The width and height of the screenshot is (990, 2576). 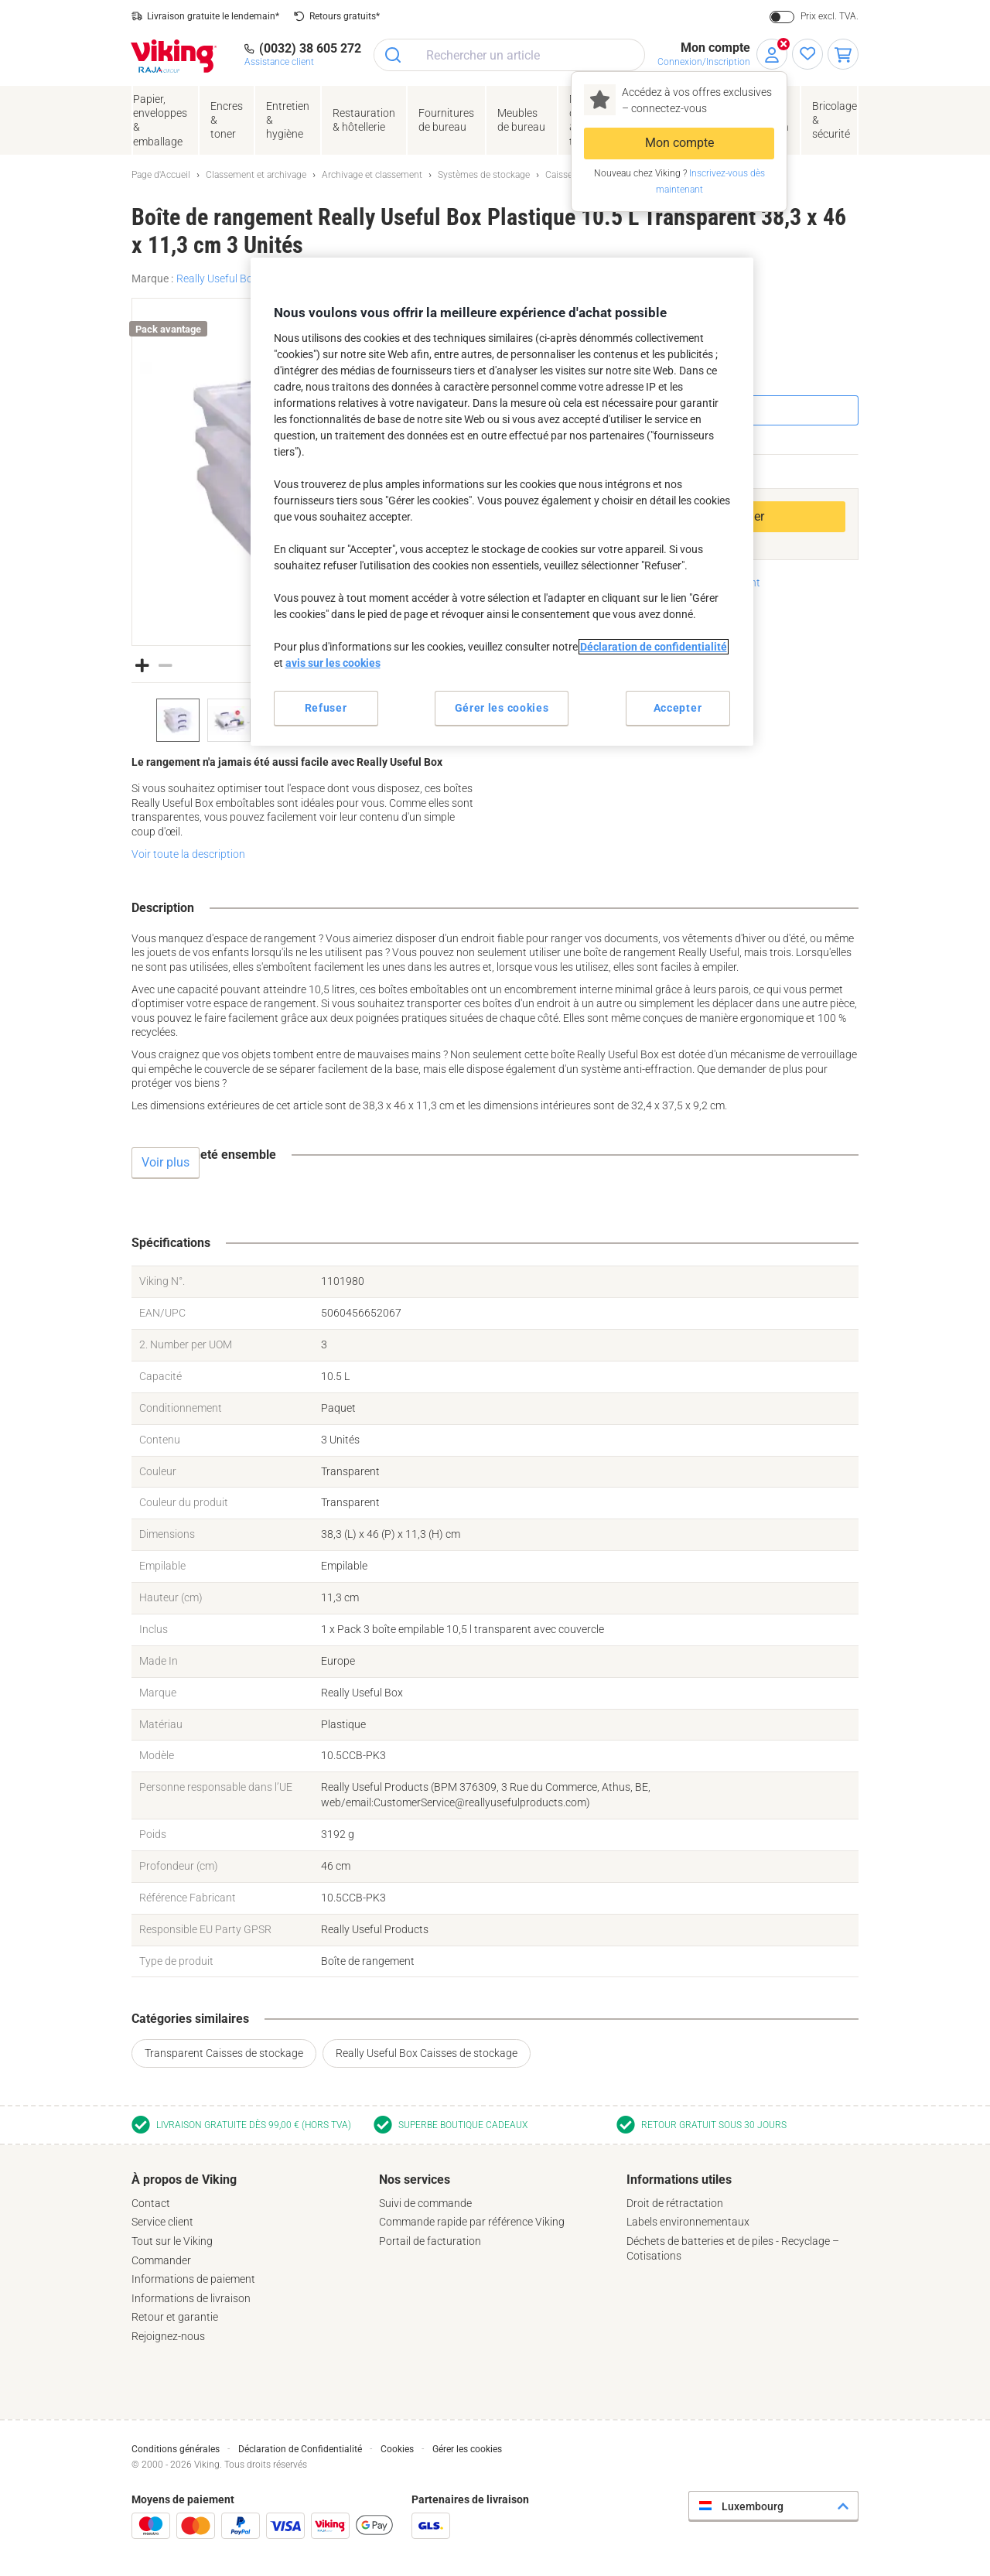 I want to click on Really Useful Box Caisses de stockage, so click(x=426, y=2053).